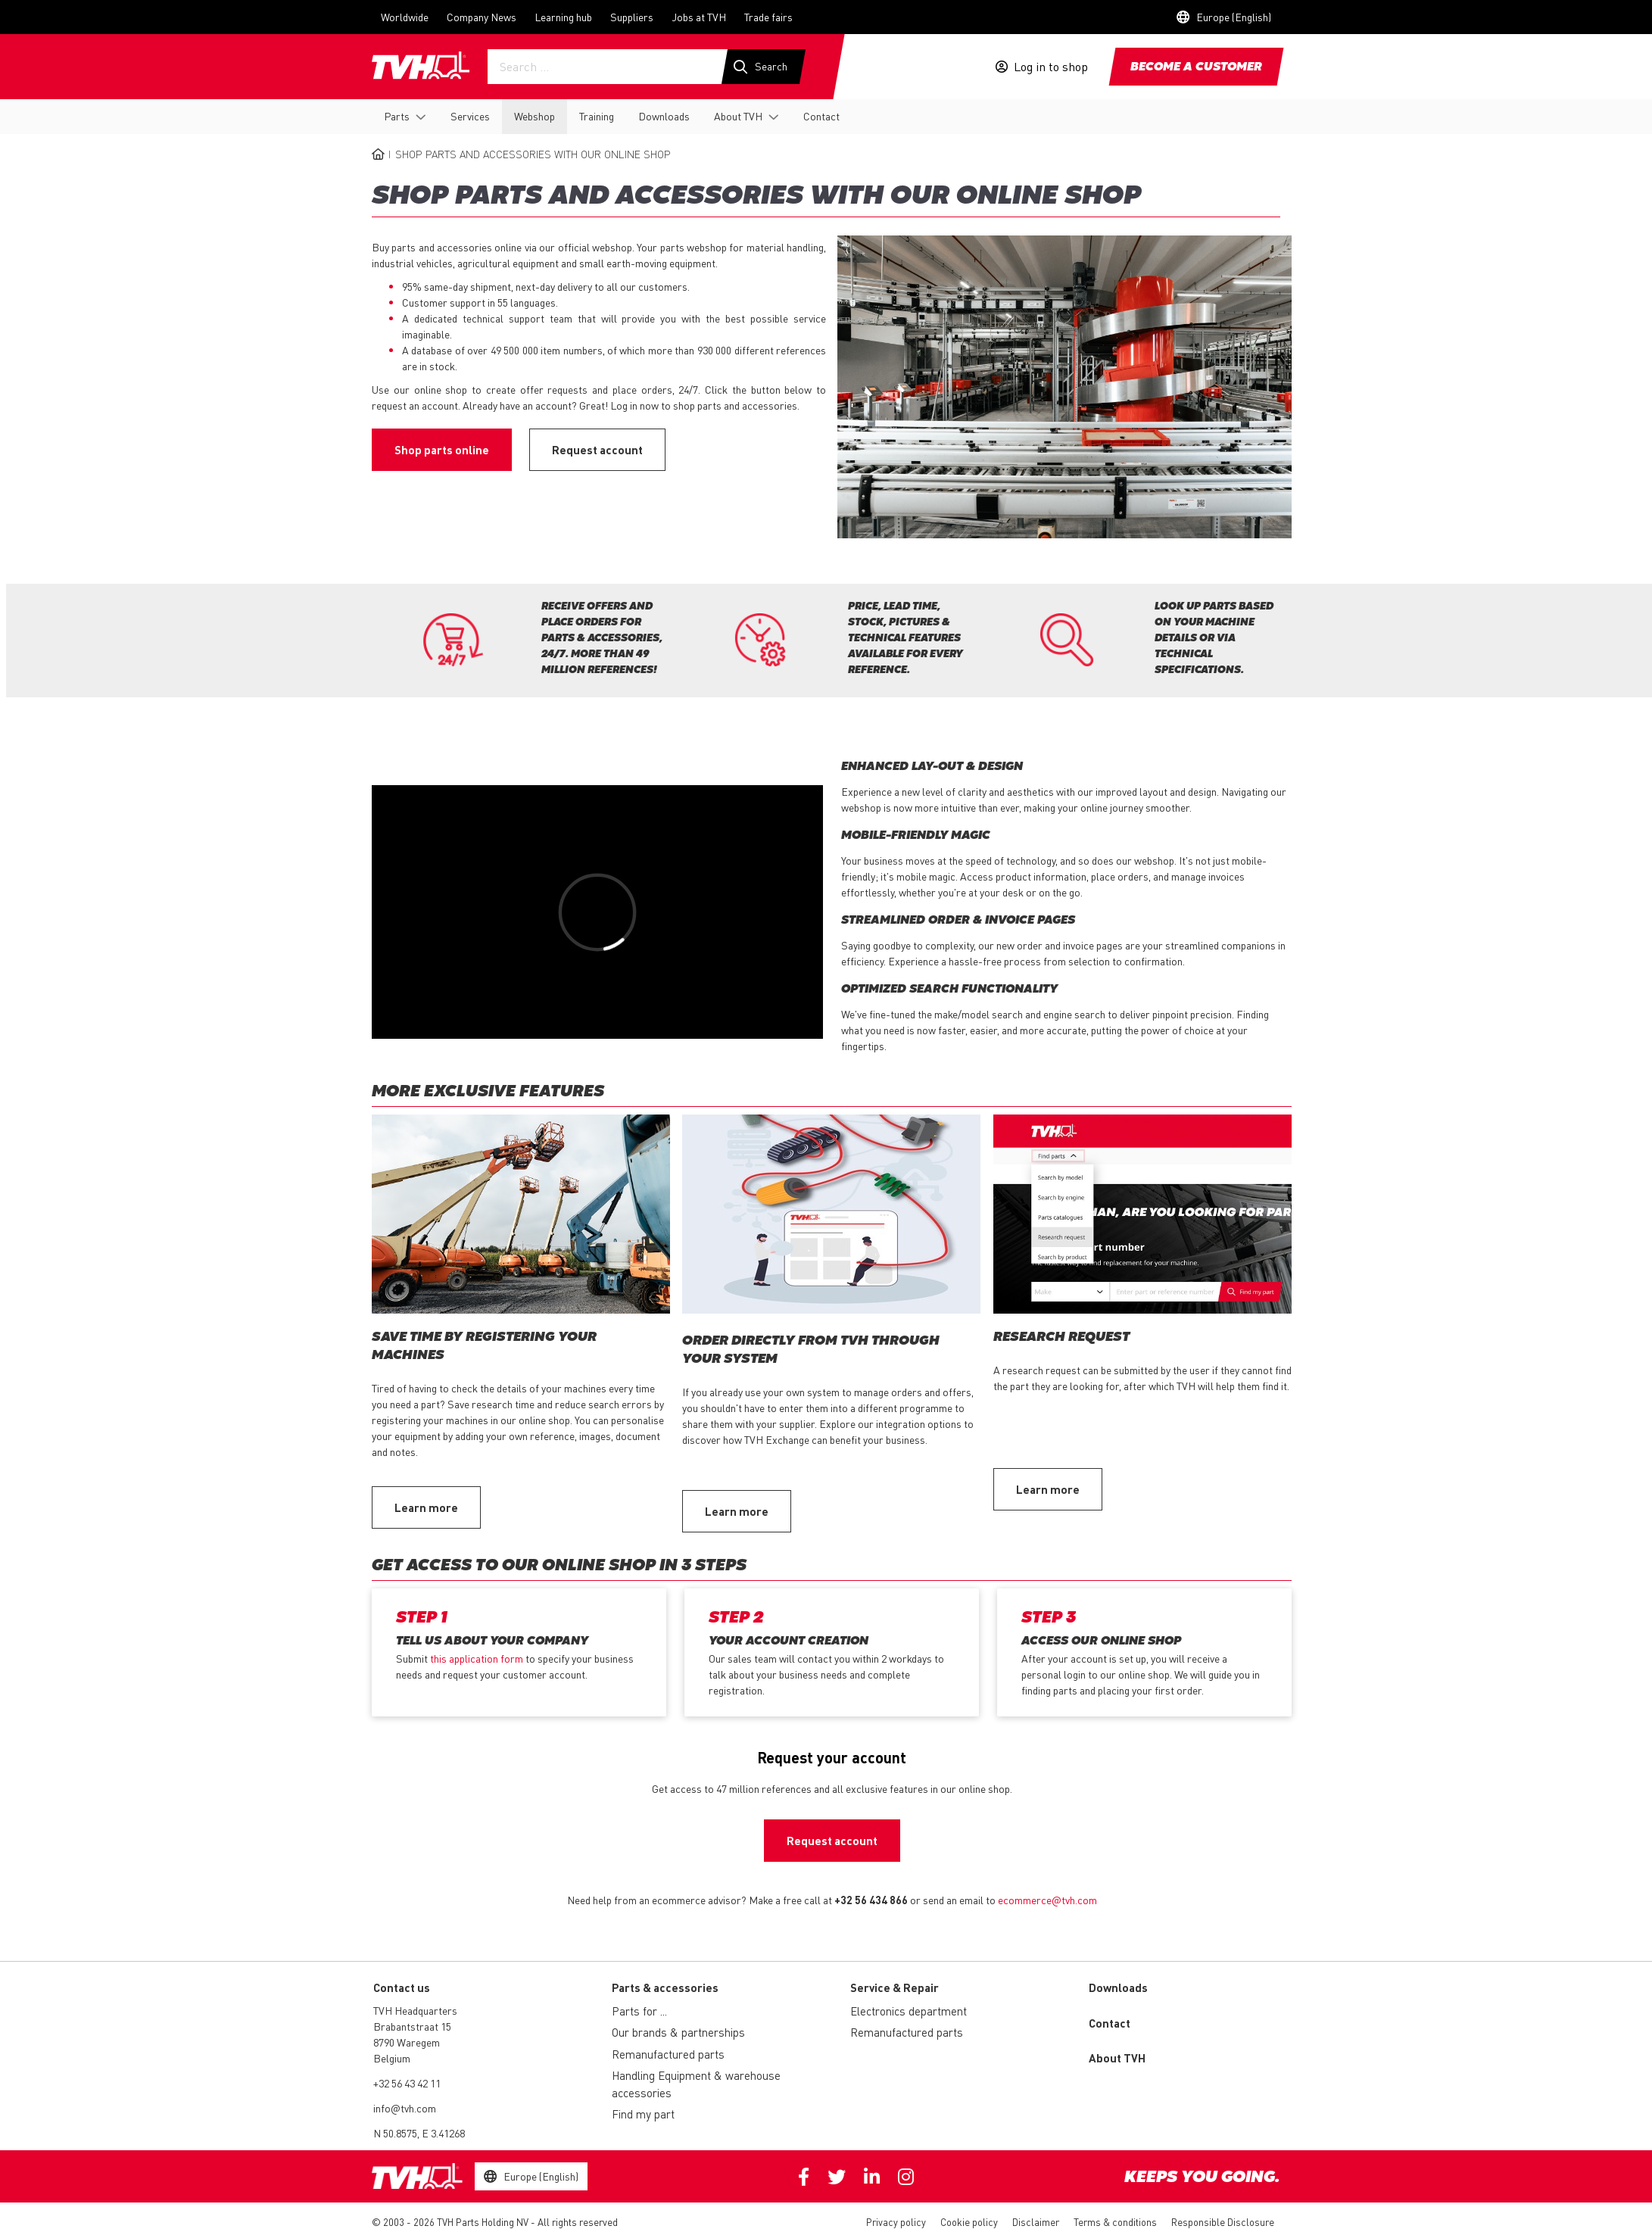 The width and height of the screenshot is (1652, 2229). Describe the element at coordinates (639, 2011) in the screenshot. I see `Parts for ...` at that location.